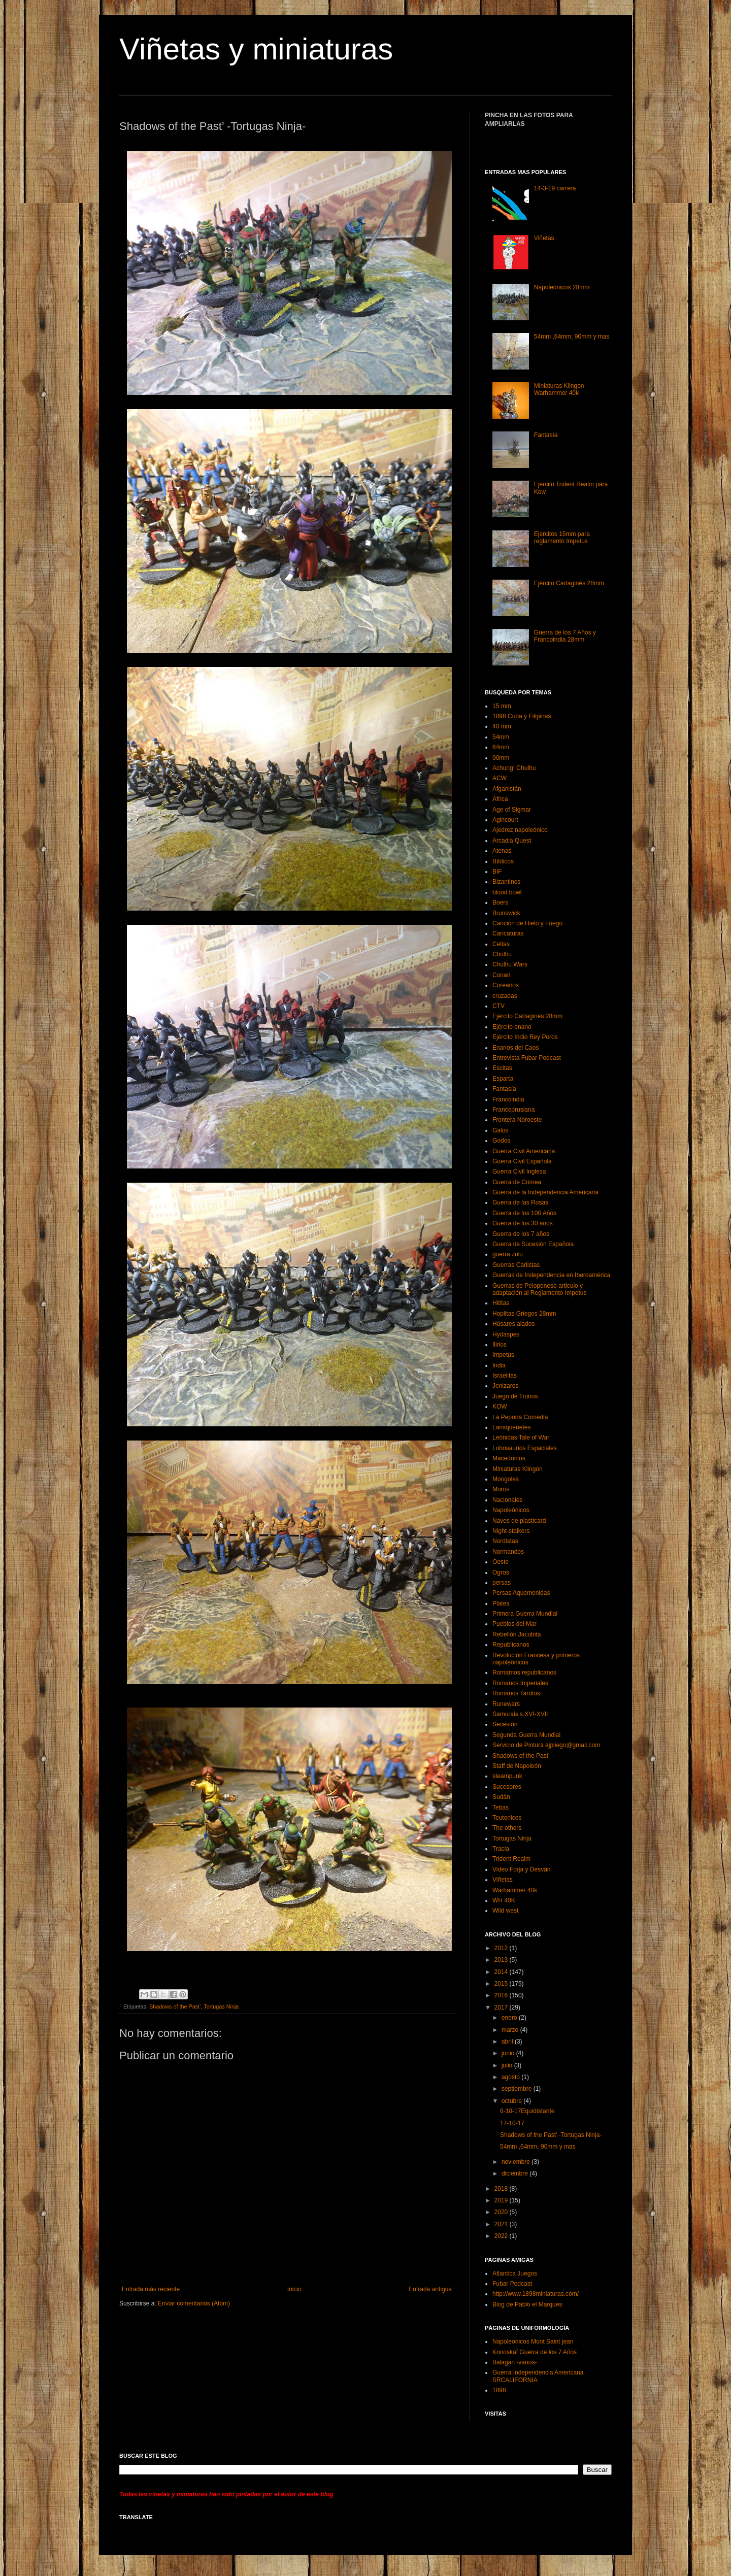 The height and width of the screenshot is (2576, 731). I want to click on Coreanos, so click(505, 985).